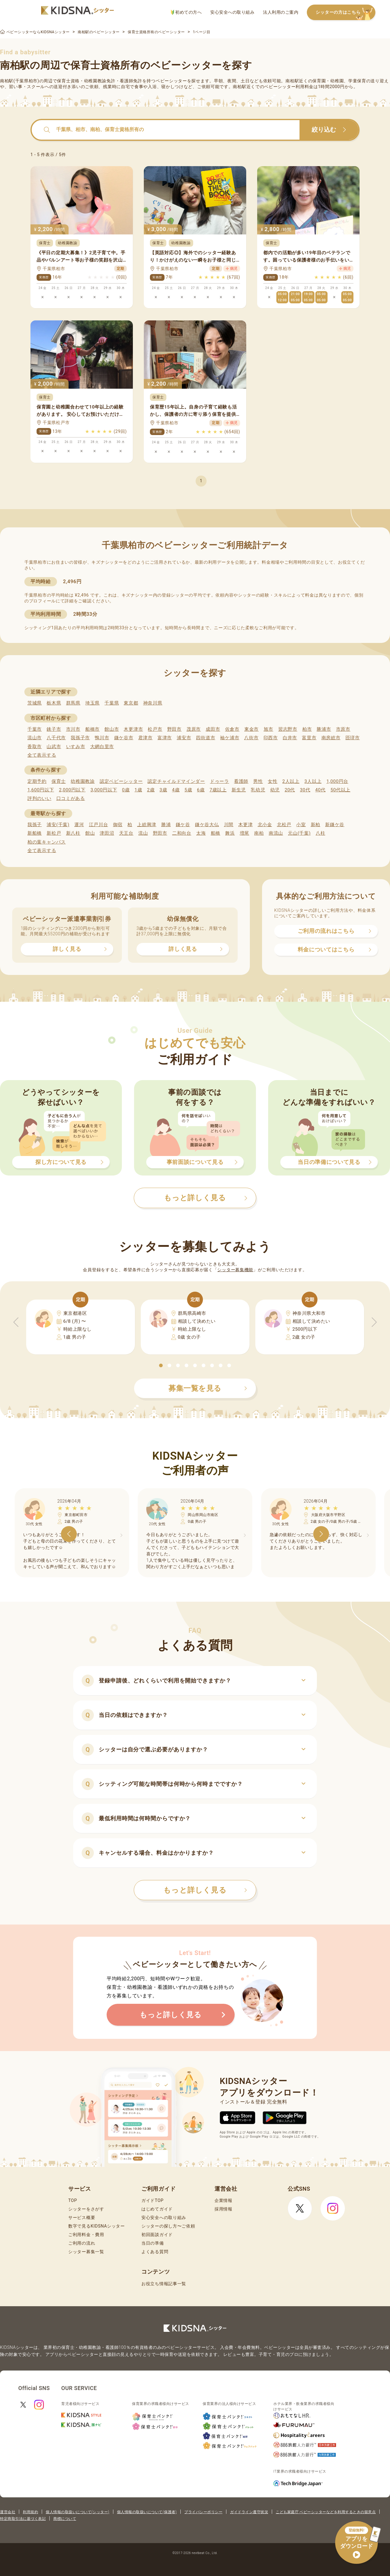 The image size is (390, 2576). Describe the element at coordinates (73, 833) in the screenshot. I see `新八柱` at that location.